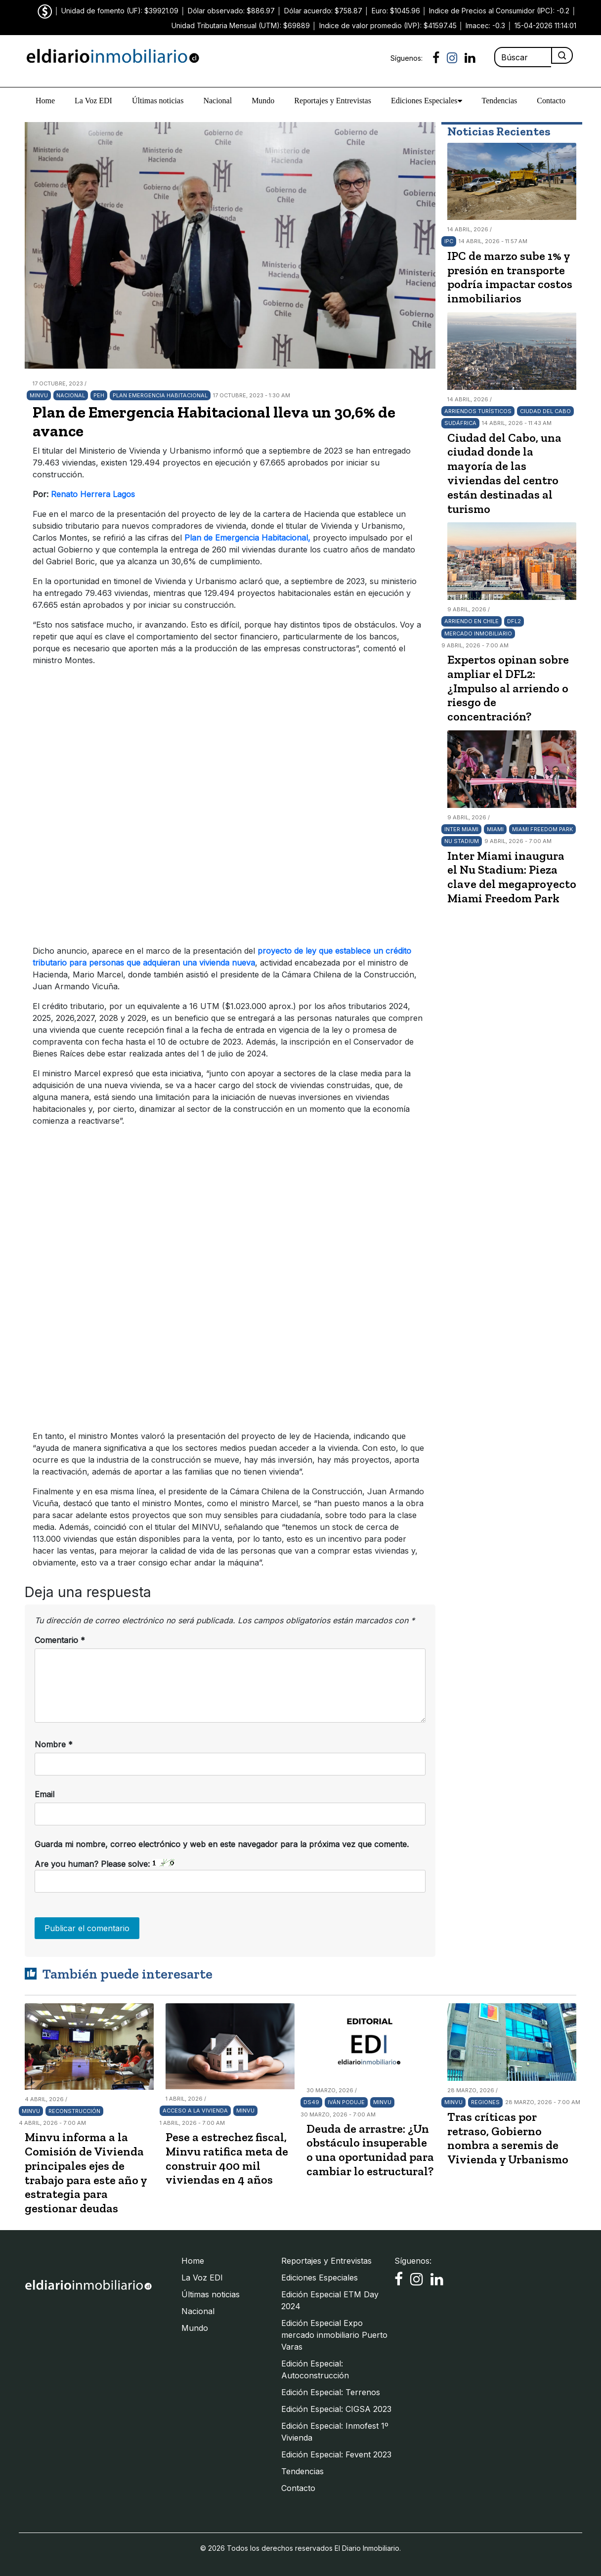  I want to click on La Voz EDI, so click(93, 100).